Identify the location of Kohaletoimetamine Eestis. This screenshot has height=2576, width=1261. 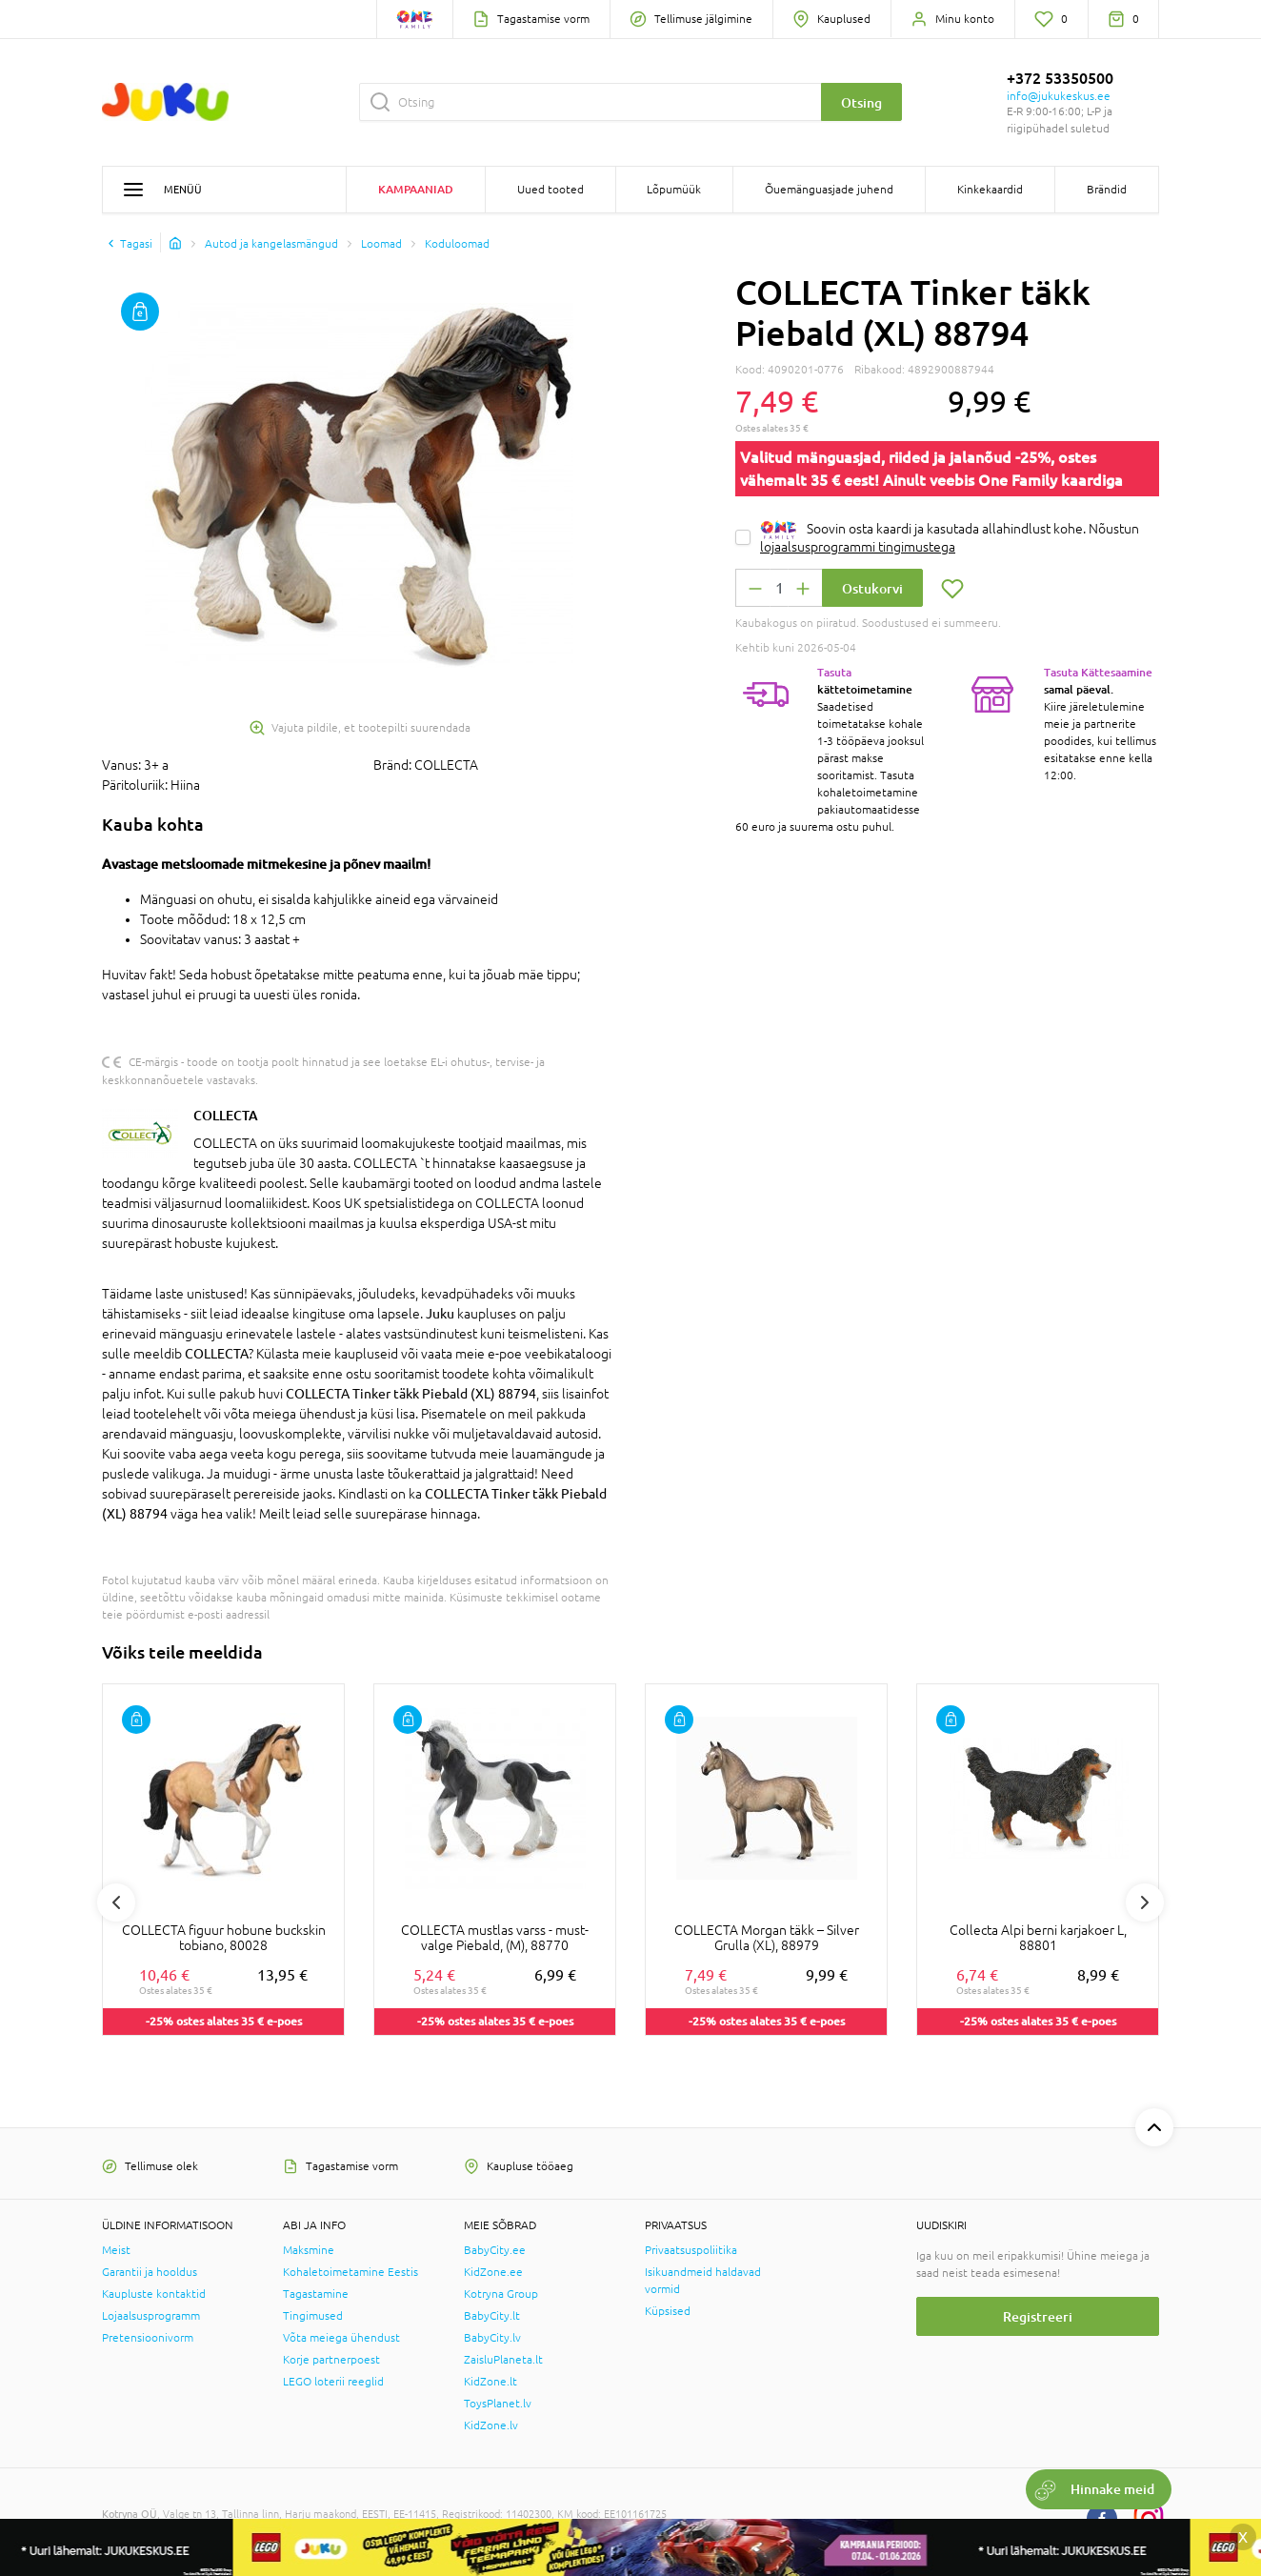
(350, 2272).